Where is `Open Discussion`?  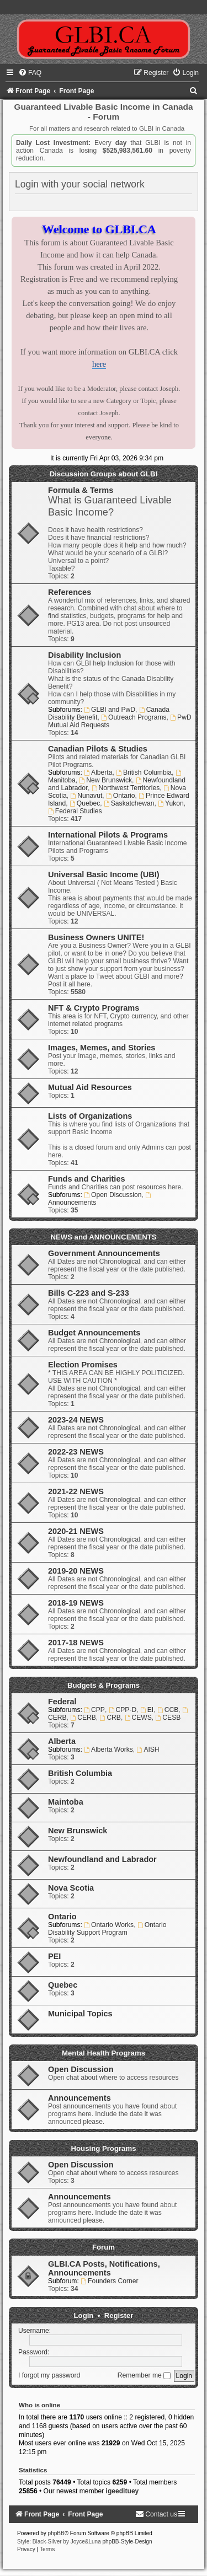 Open Discussion is located at coordinates (112, 1195).